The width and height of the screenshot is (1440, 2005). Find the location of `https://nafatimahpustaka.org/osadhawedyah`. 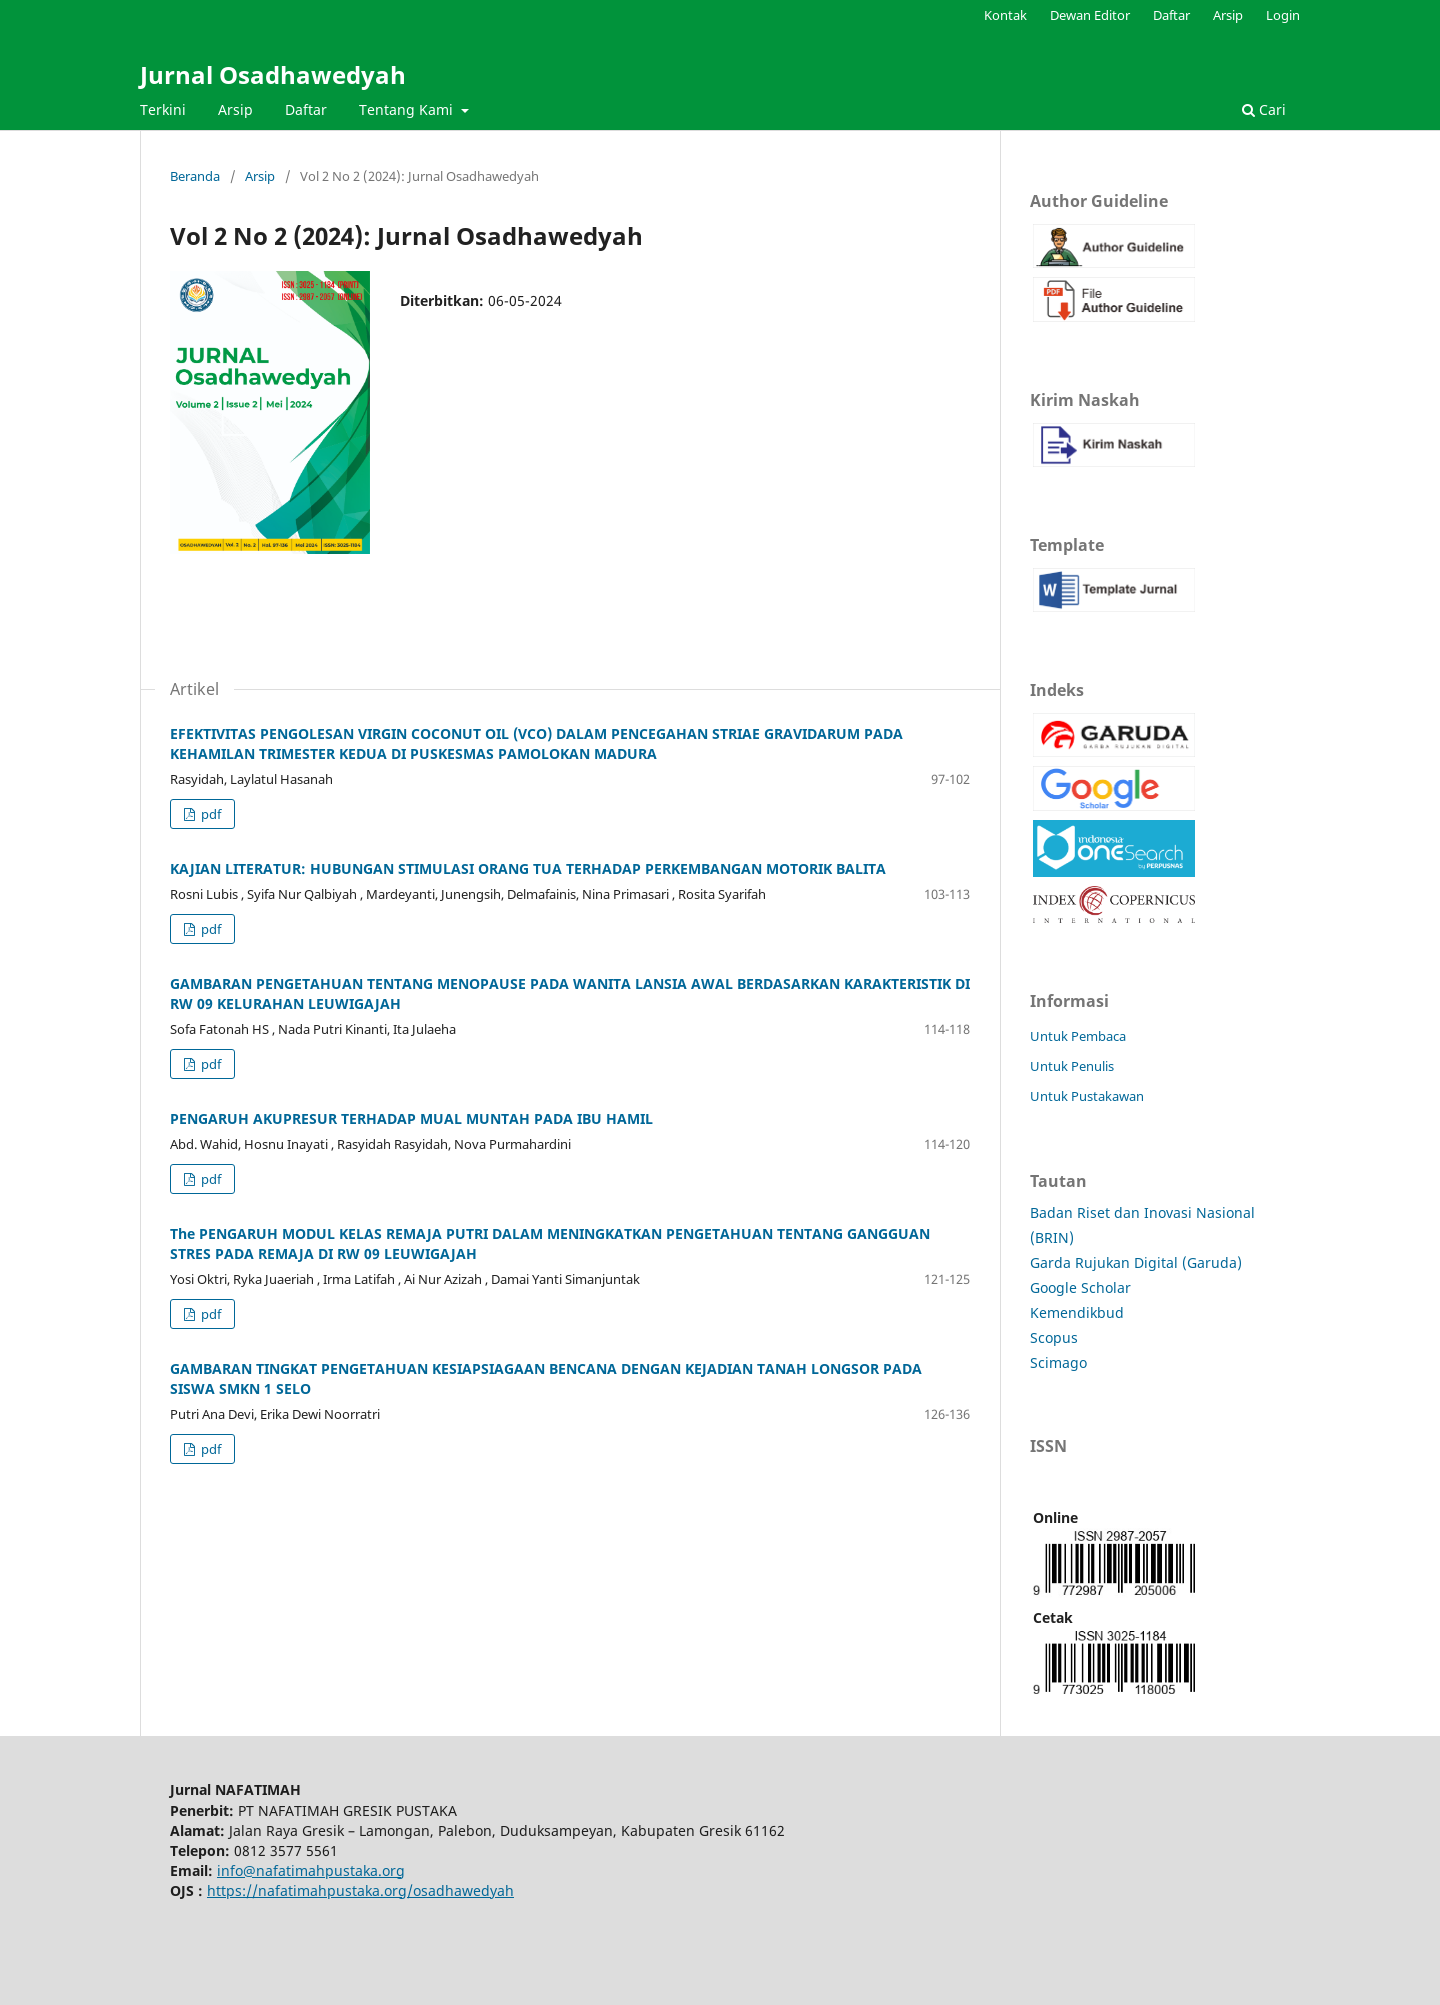

https://nafatimahpustaka.org/osadhawedyah is located at coordinates (360, 1890).